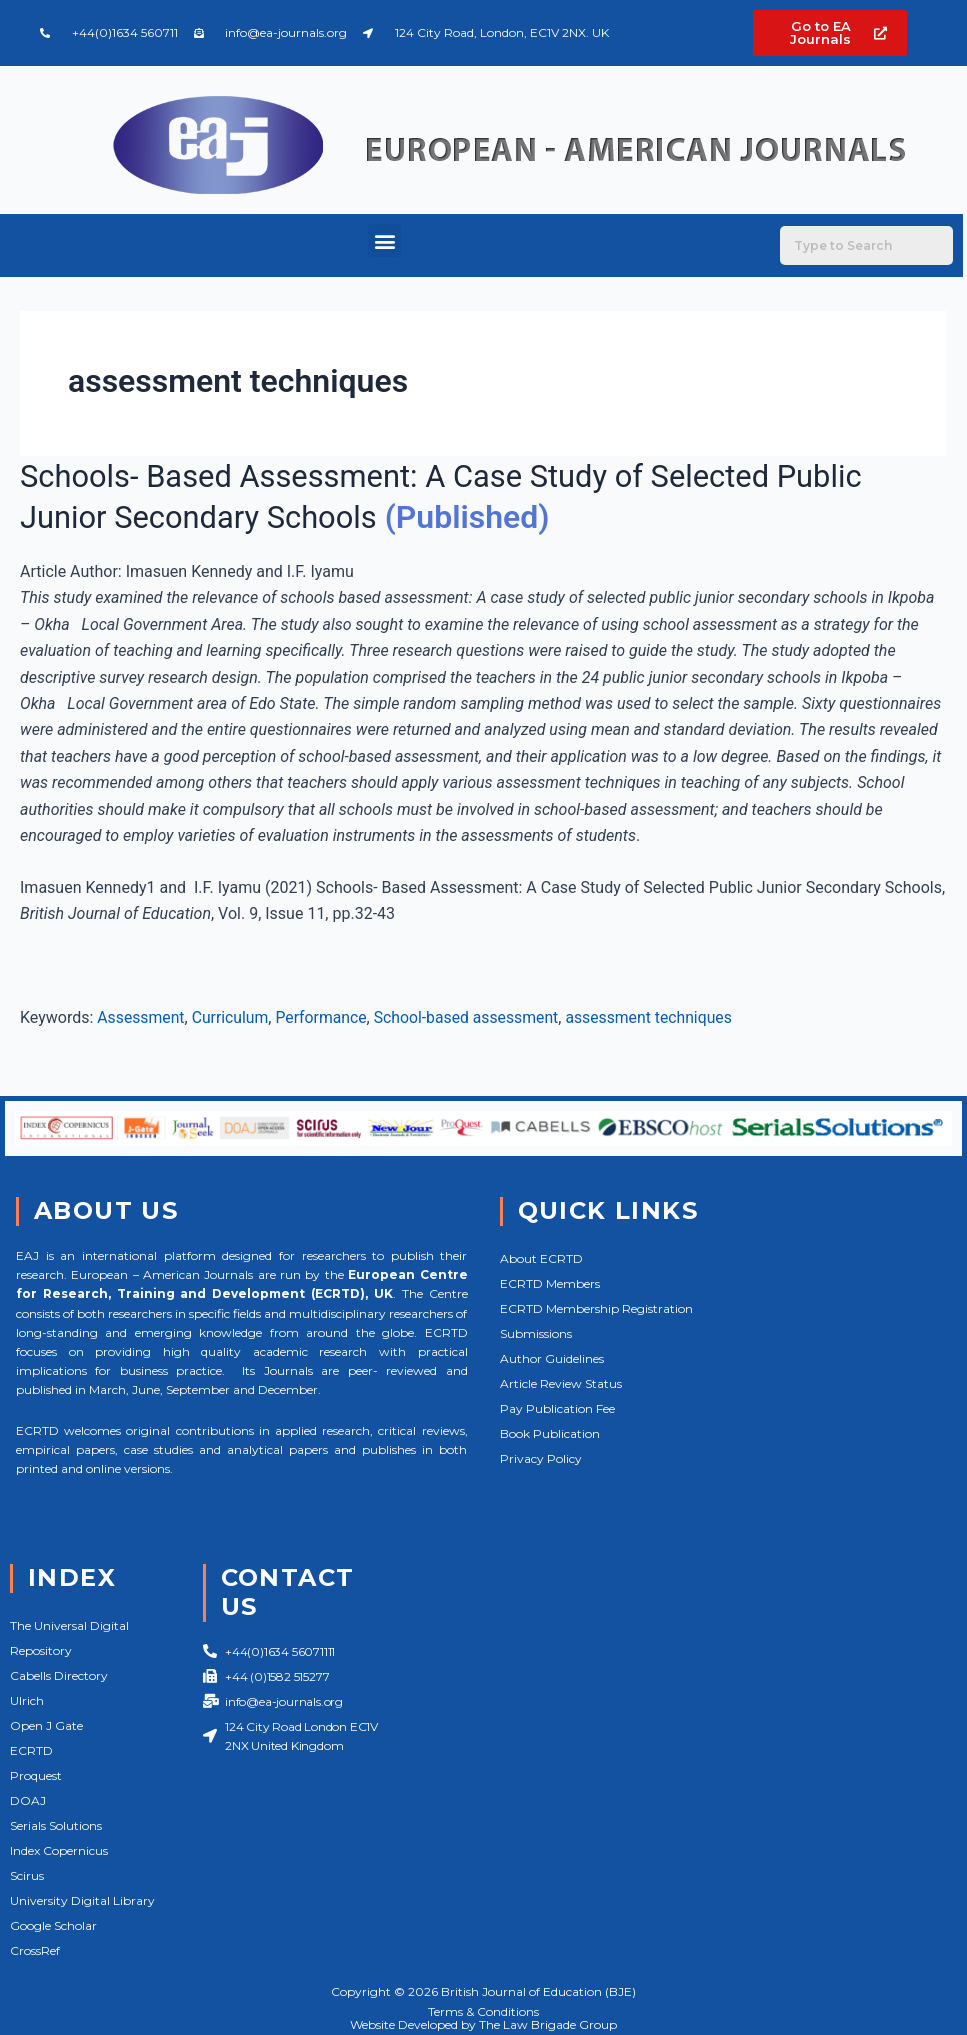  I want to click on Book Publication, so click(550, 1433).